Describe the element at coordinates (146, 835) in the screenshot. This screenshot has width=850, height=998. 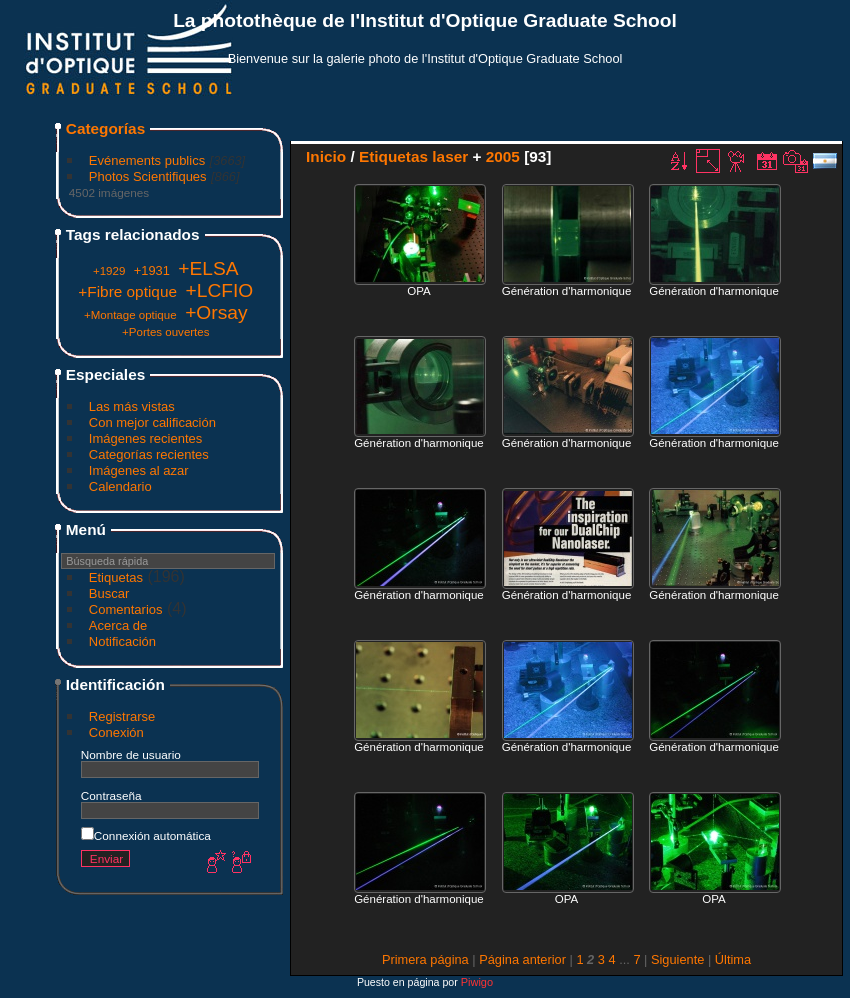
I see `Connexión automática` at that location.